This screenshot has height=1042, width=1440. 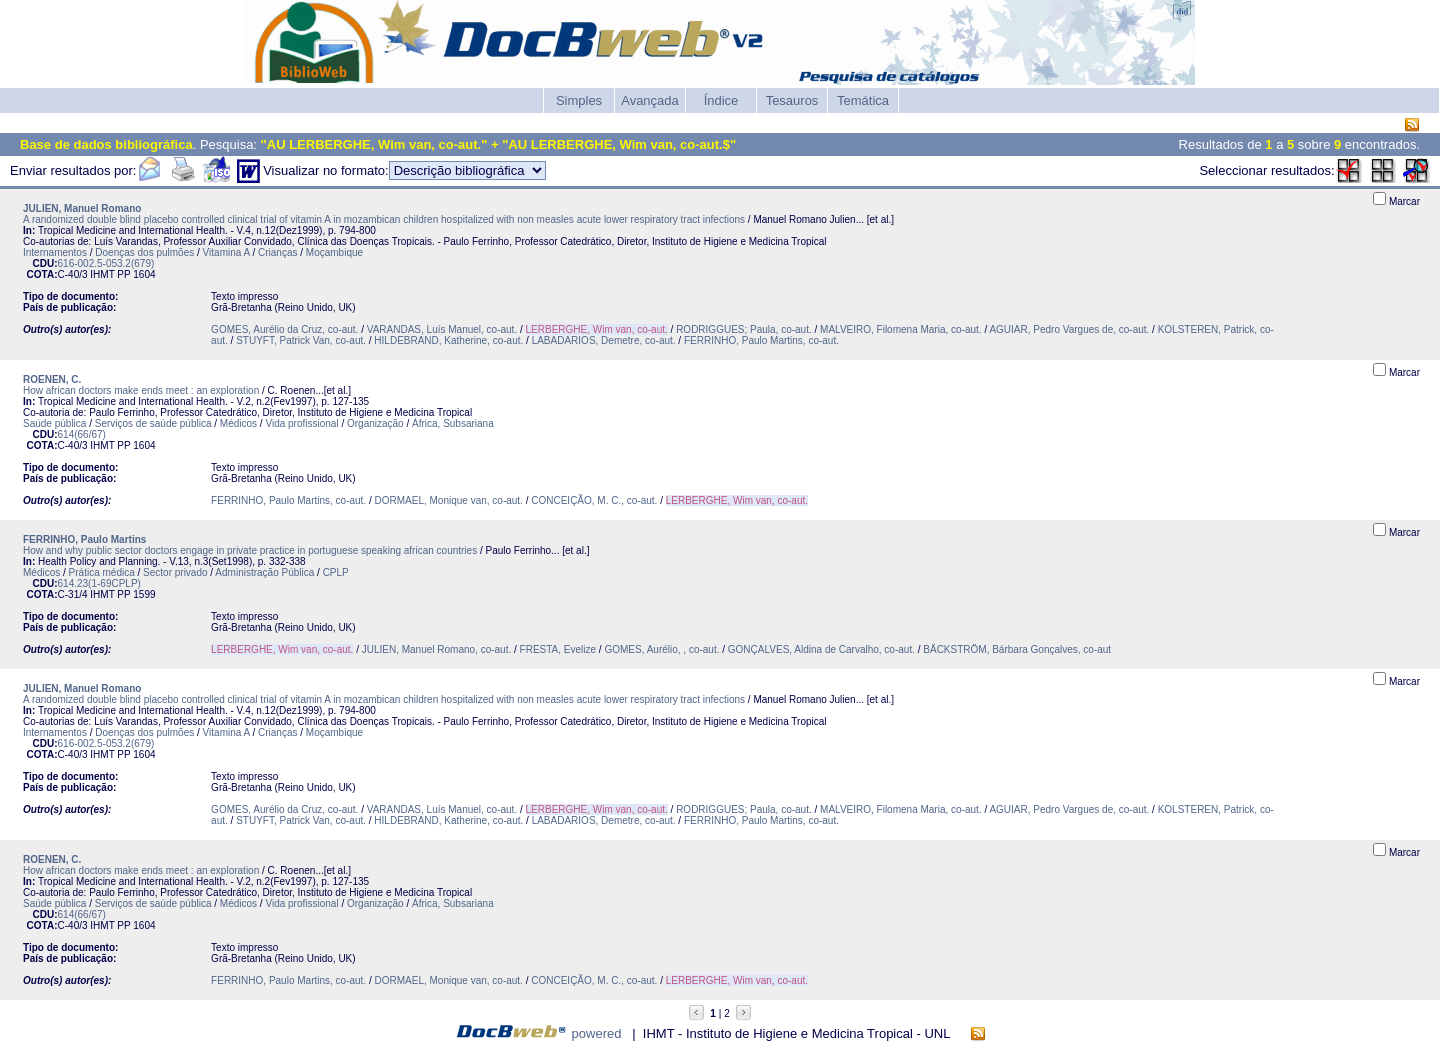 I want to click on Índice, so click(x=721, y=100).